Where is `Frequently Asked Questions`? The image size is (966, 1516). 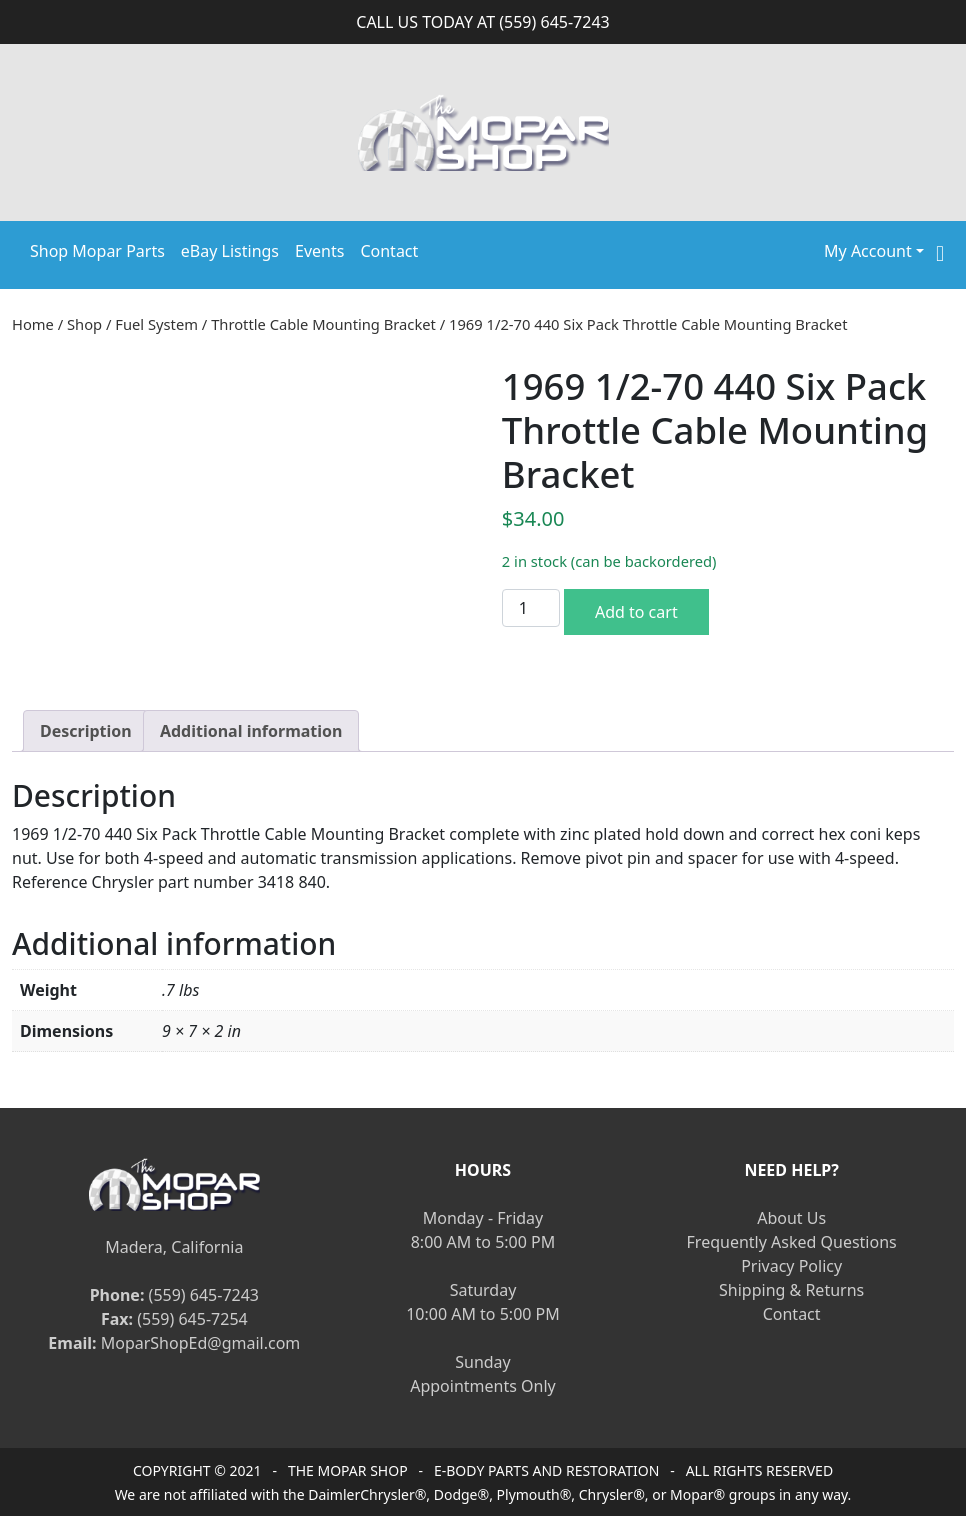
Frequently Asked Questions is located at coordinates (792, 1242).